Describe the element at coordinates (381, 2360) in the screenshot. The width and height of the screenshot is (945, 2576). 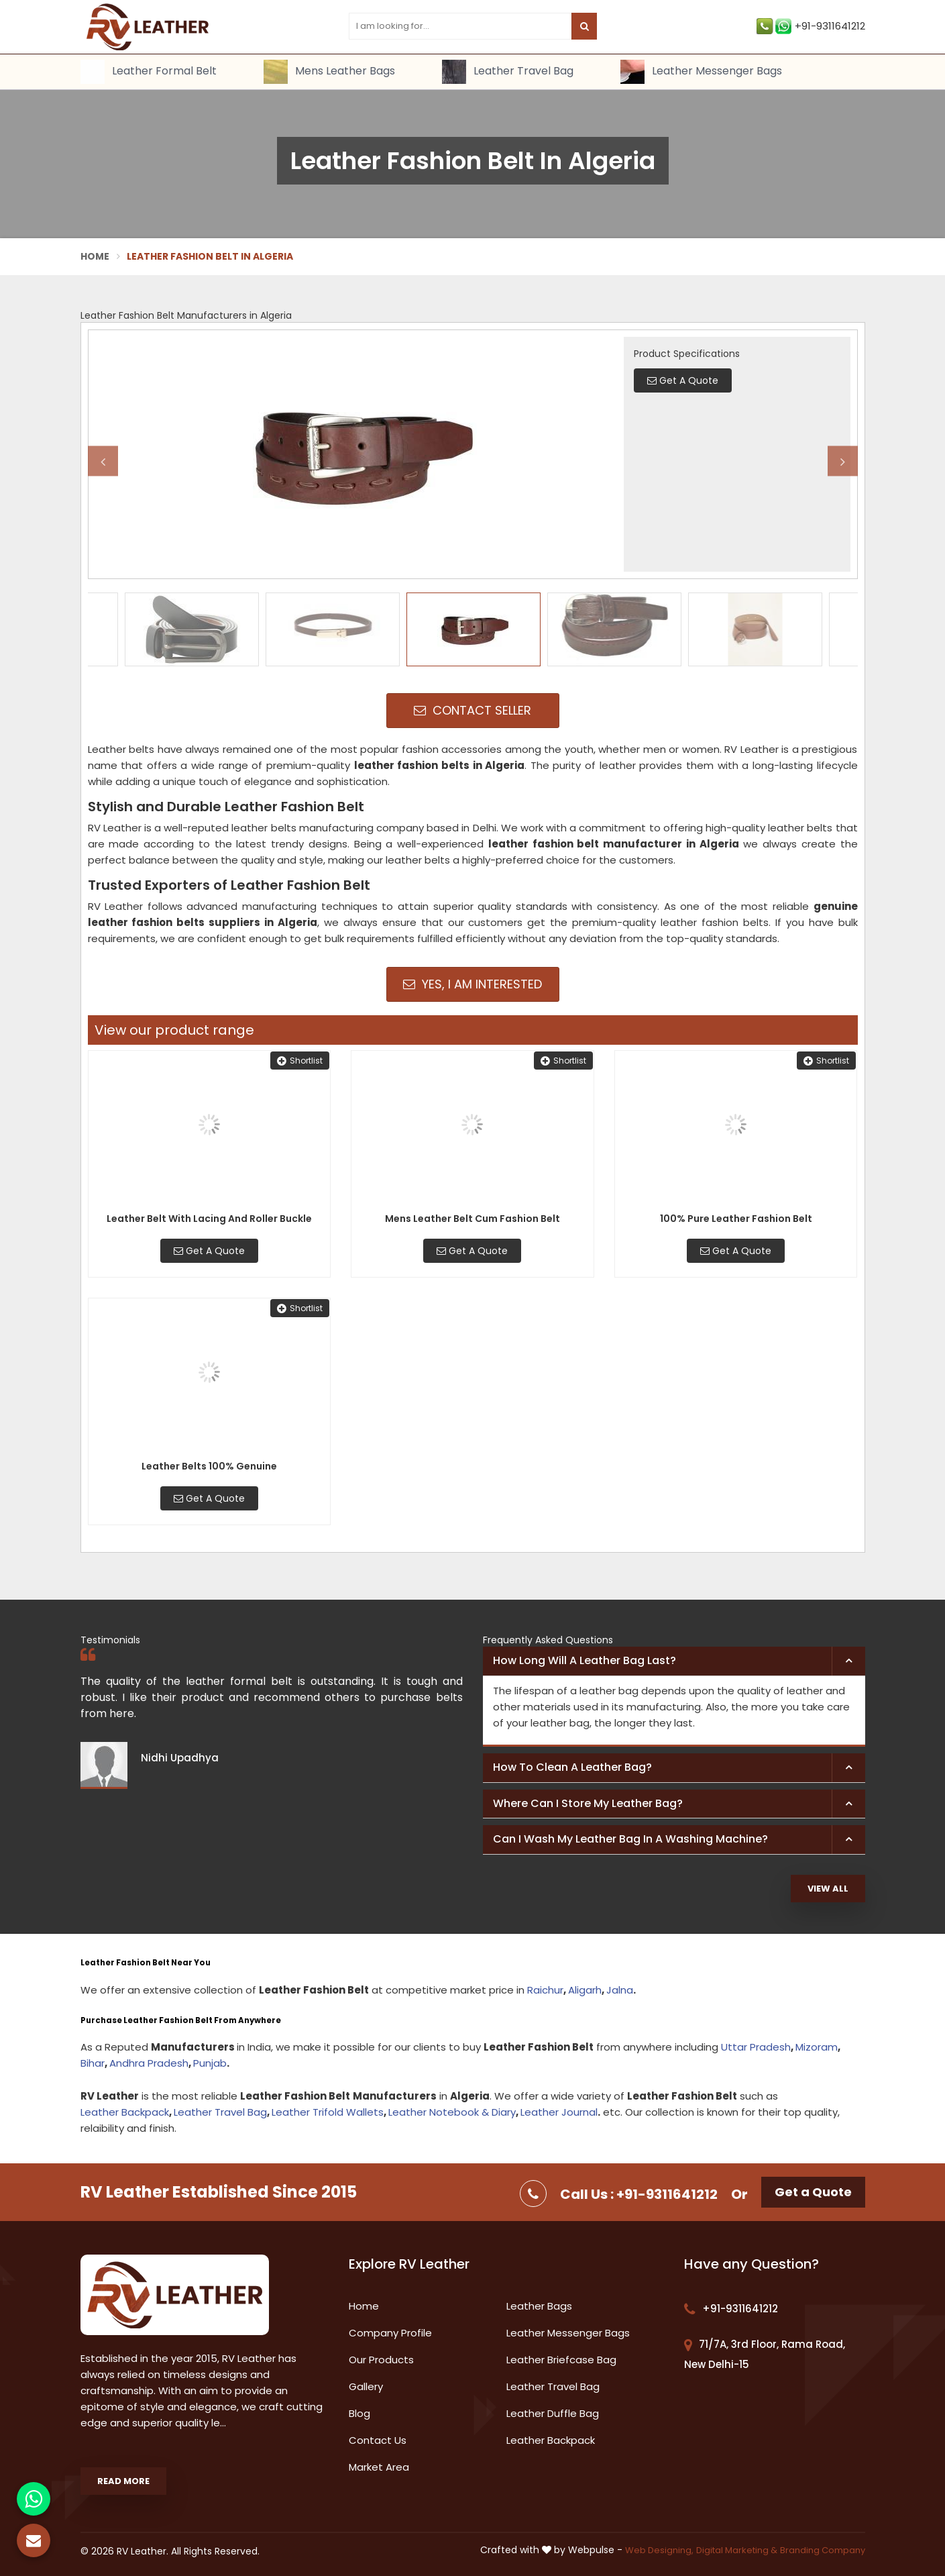
I see `Our Products` at that location.